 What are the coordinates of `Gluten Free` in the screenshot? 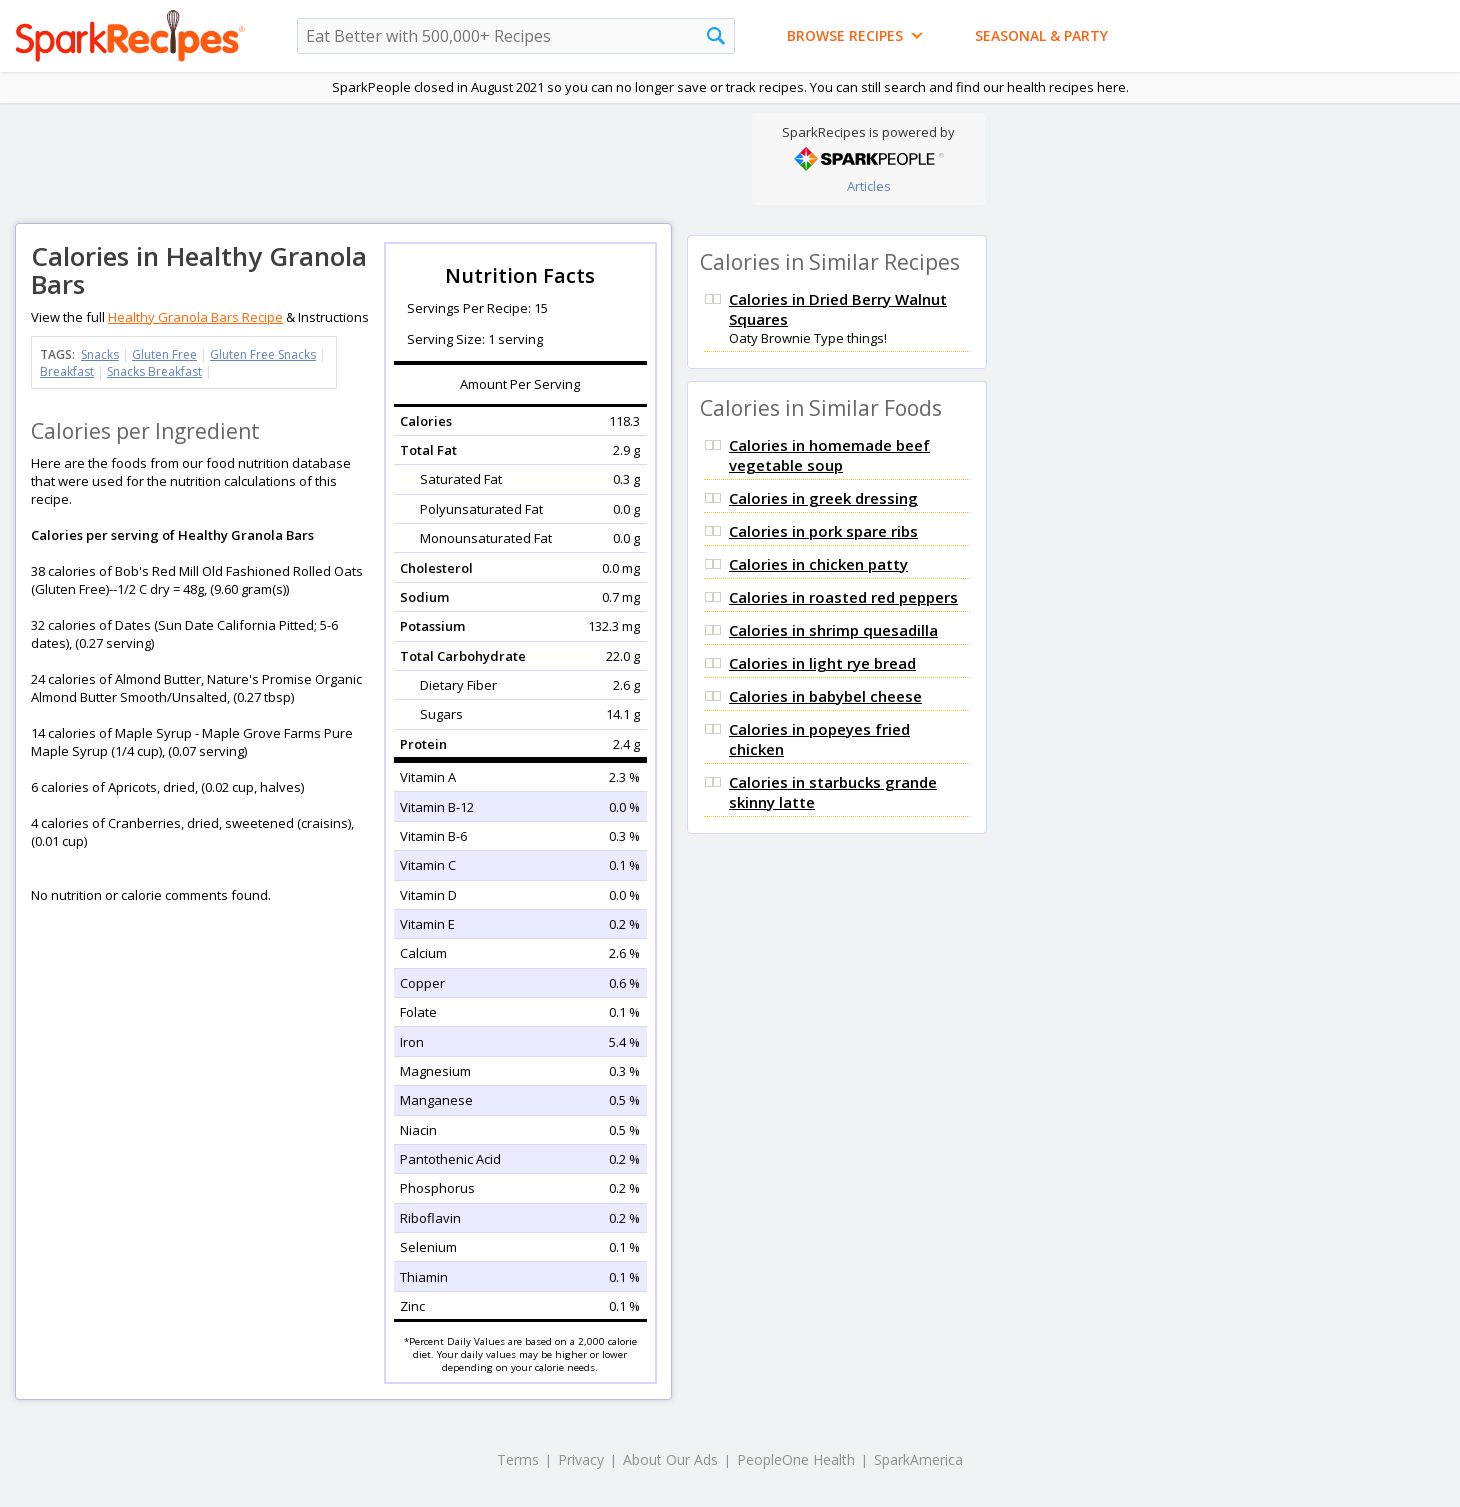 It's located at (164, 354).